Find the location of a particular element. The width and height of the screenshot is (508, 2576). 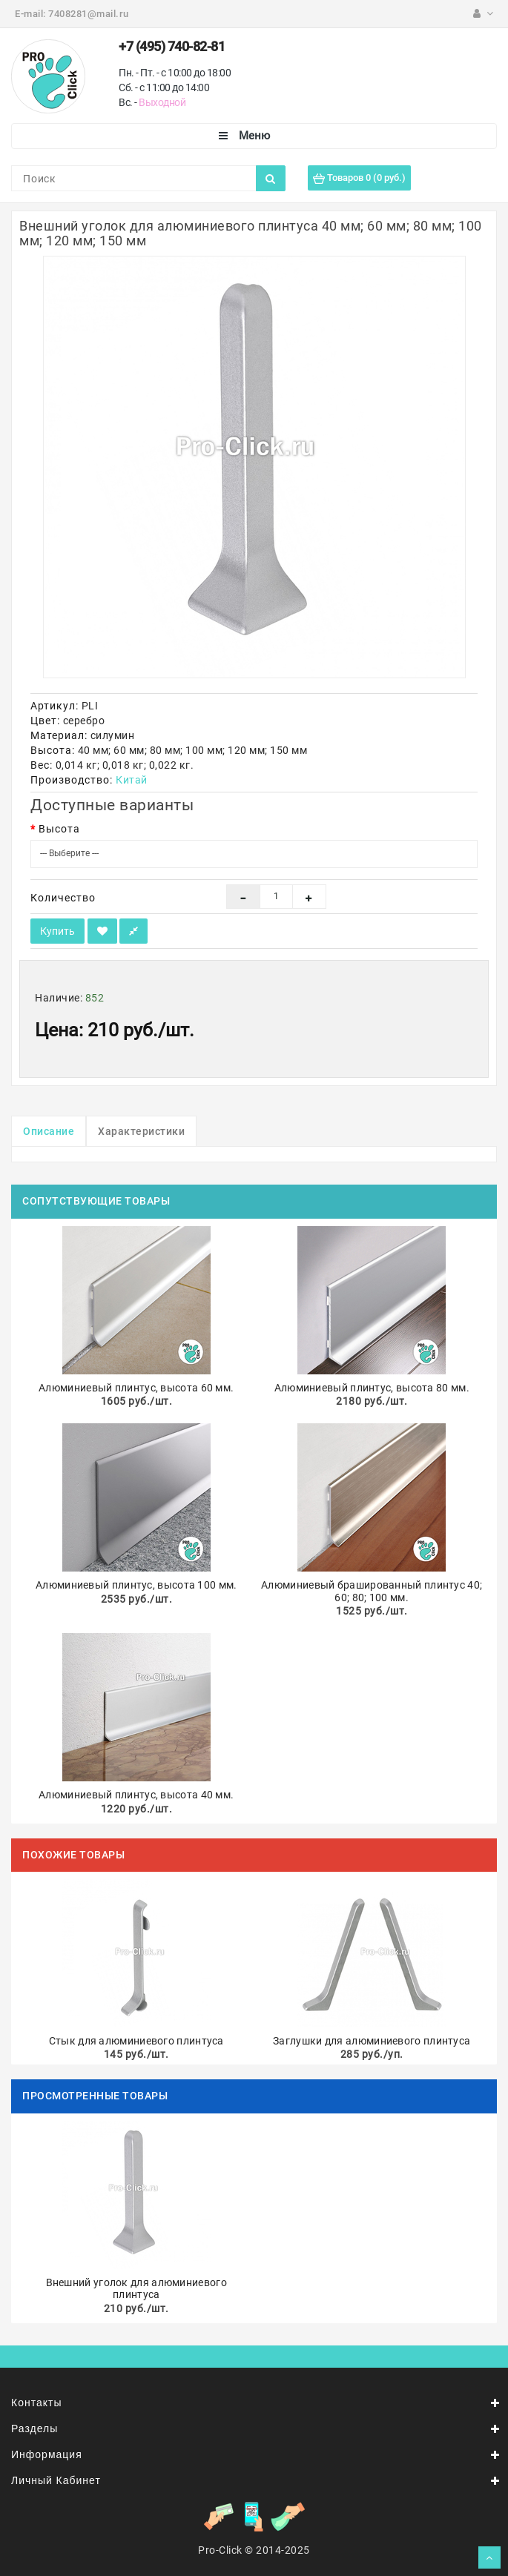

Алюминиевый брашированный плинтус 40; 60; 80; 100 мм. is located at coordinates (371, 1591).